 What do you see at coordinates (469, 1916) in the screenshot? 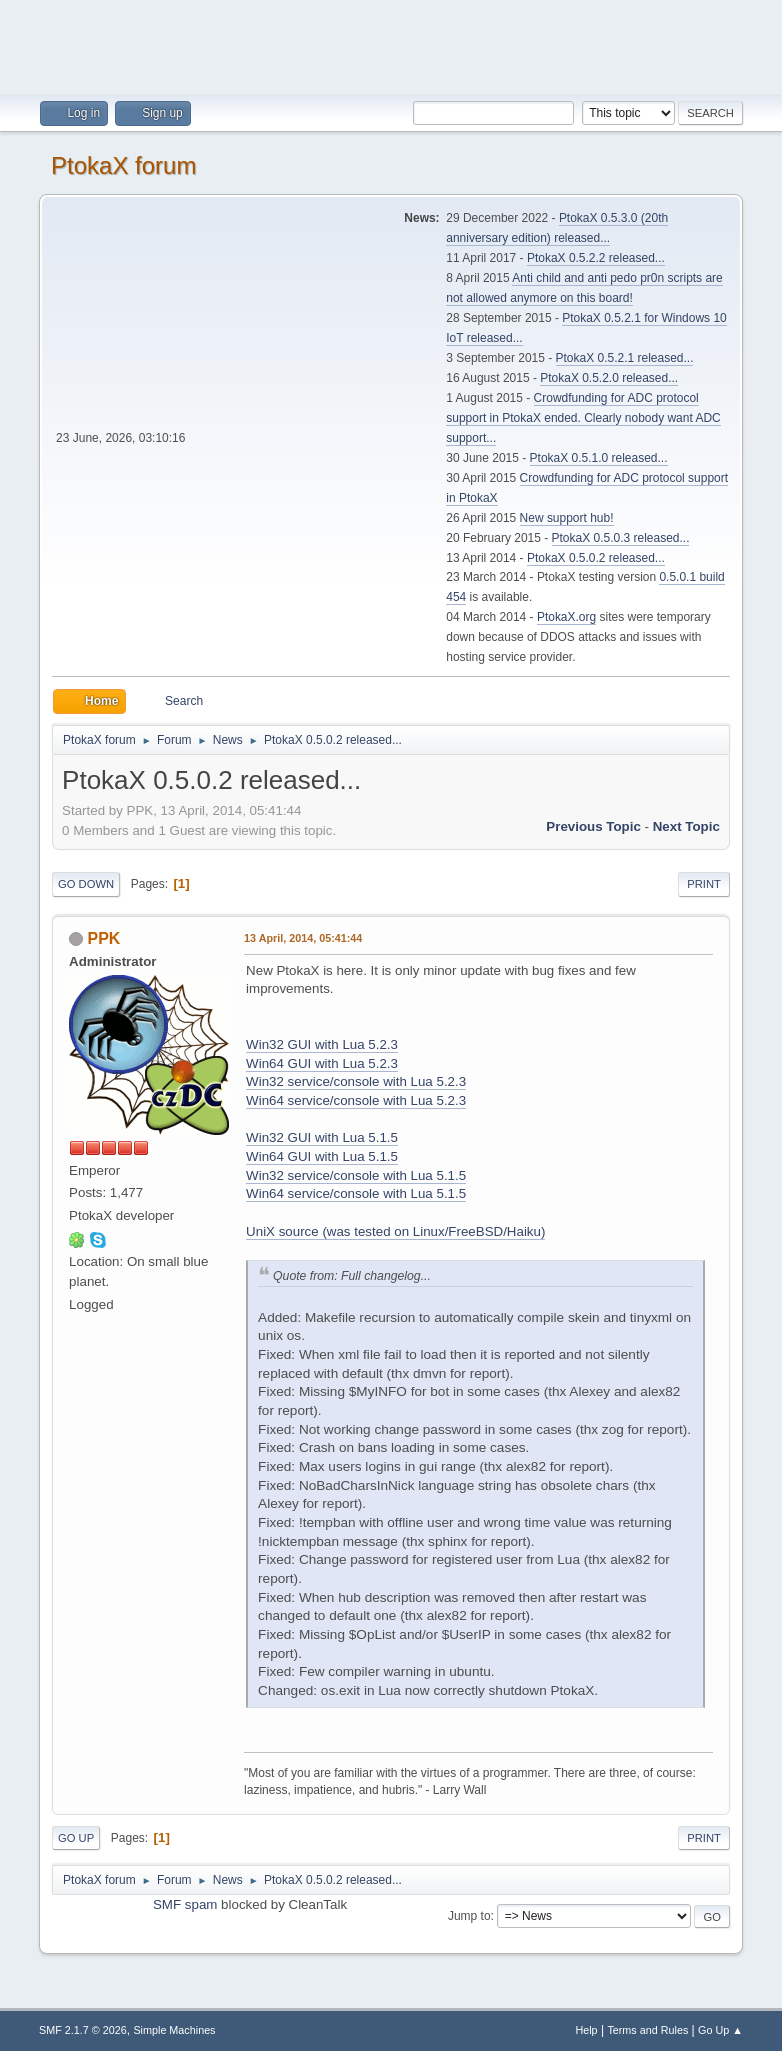
I see `Jump to` at bounding box center [469, 1916].